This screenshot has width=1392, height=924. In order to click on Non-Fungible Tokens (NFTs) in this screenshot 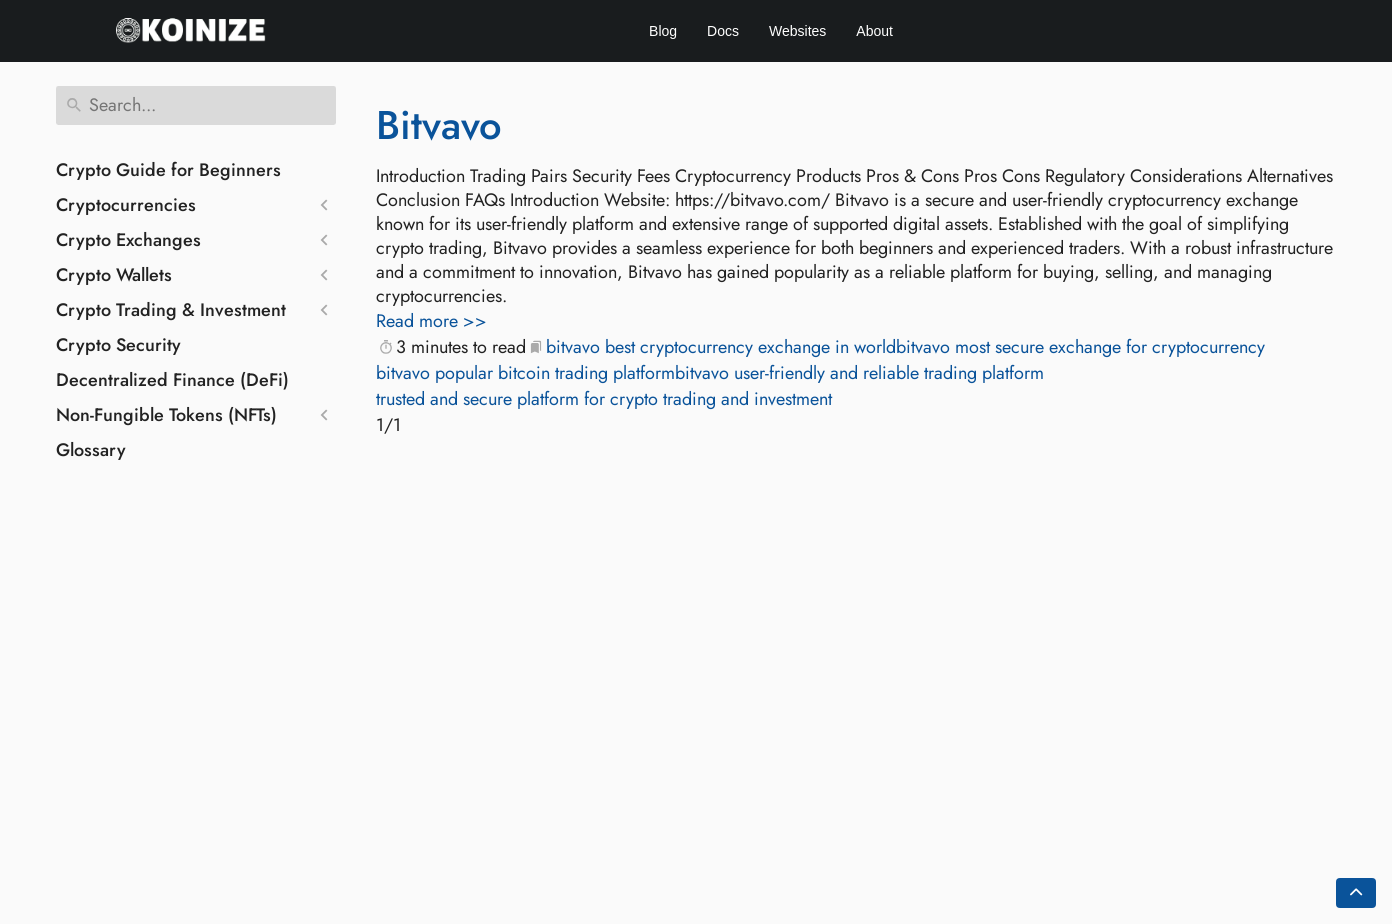, I will do `click(166, 415)`.